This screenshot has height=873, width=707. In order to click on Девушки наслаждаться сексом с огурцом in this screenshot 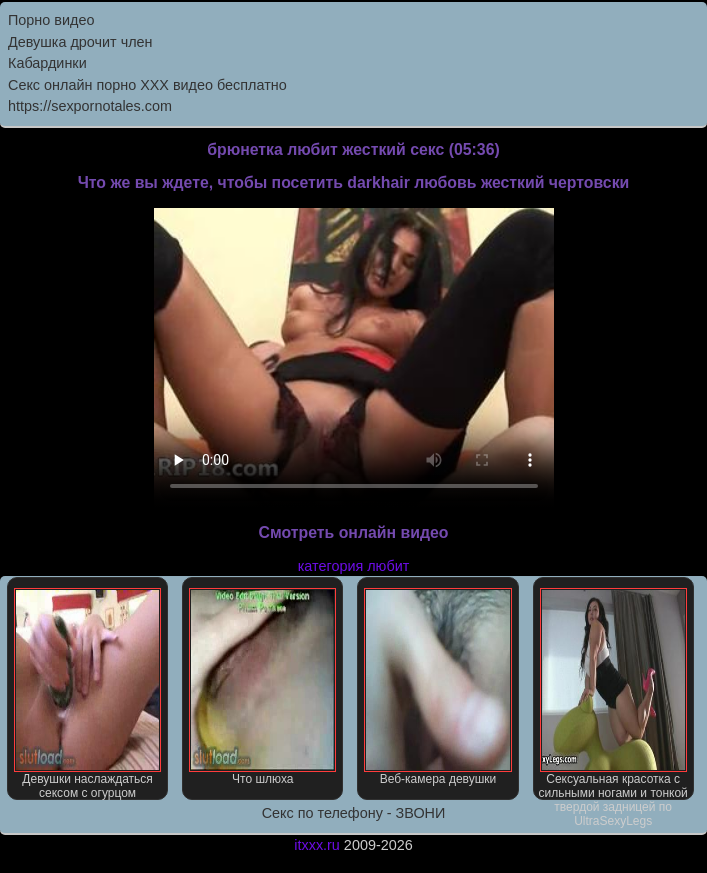, I will do `click(87, 694)`.